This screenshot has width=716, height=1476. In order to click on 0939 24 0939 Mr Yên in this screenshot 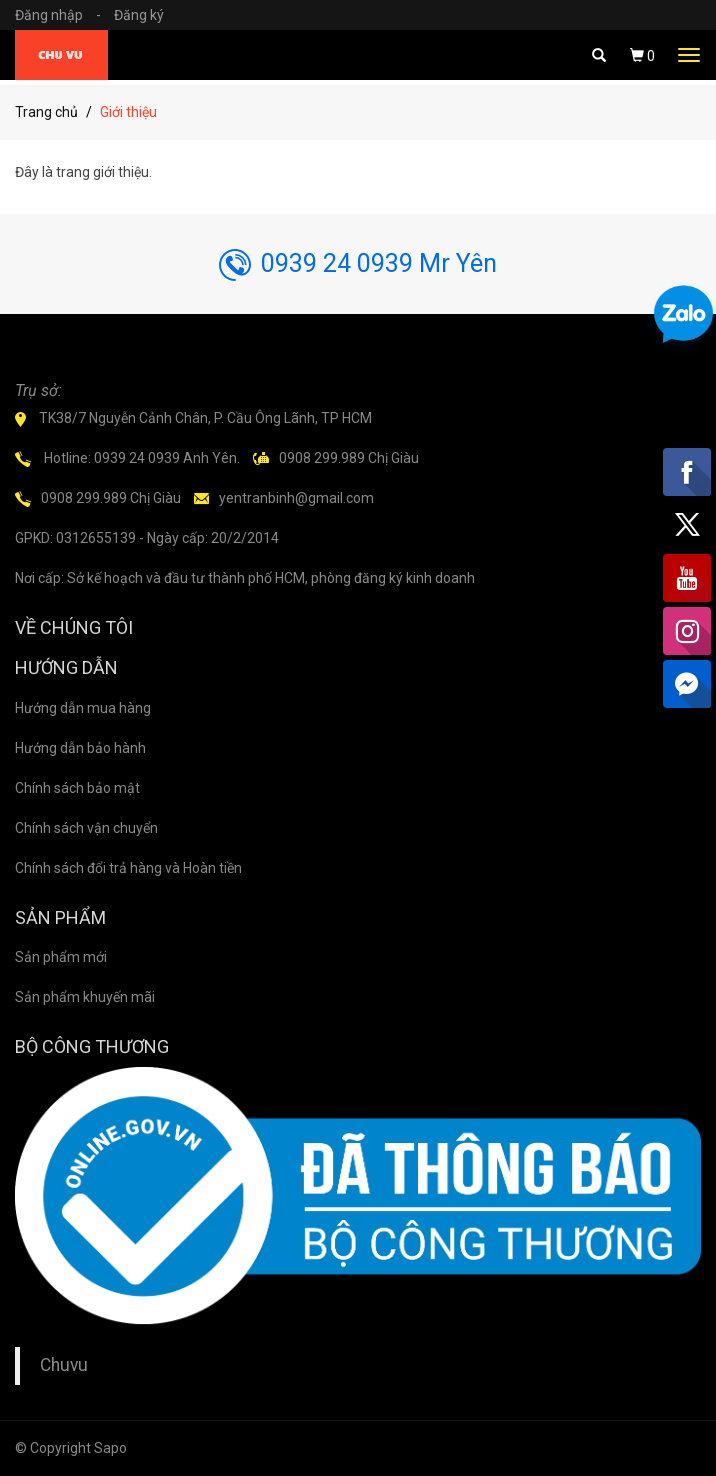, I will do `click(358, 263)`.